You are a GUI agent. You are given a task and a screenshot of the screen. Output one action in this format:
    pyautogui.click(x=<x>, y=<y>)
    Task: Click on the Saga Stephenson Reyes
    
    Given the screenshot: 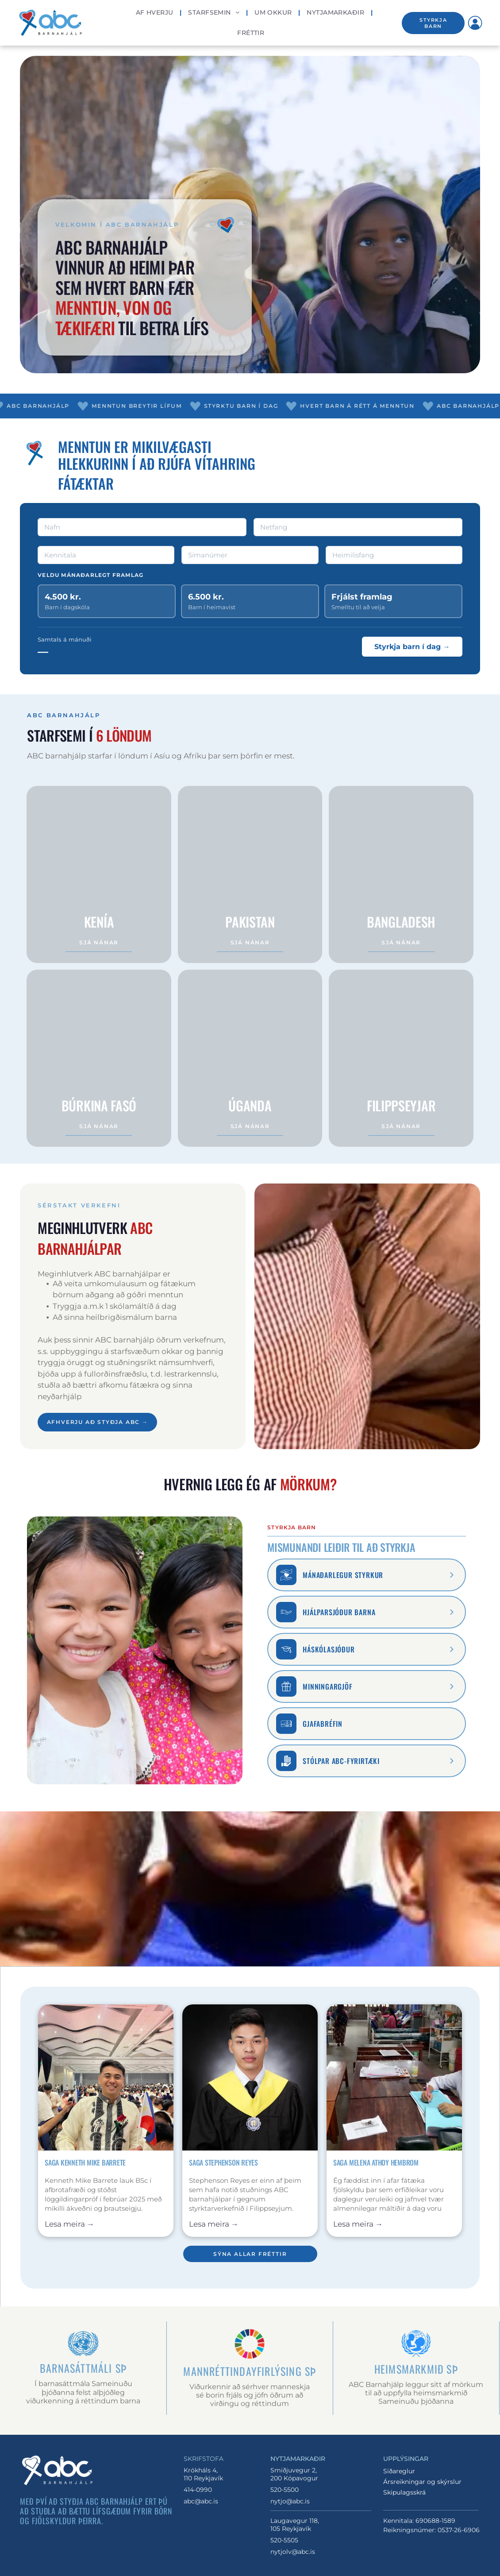 What is the action you would take?
    pyautogui.click(x=223, y=2162)
    